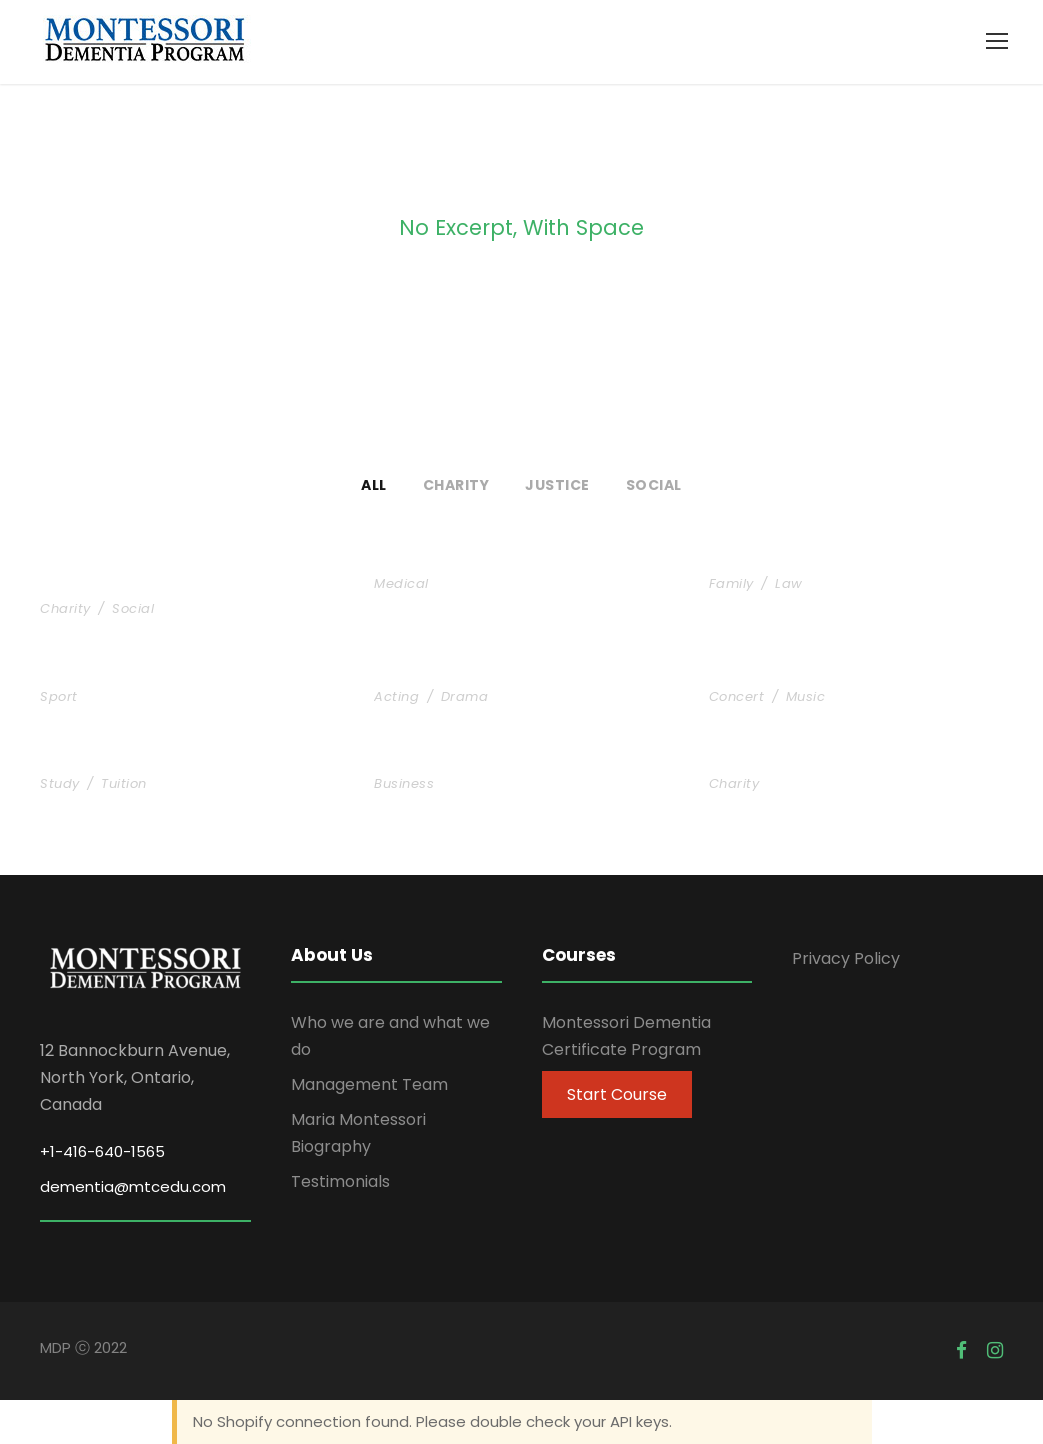  What do you see at coordinates (160, 673) in the screenshot?
I see `Free Training For Senior` at bounding box center [160, 673].